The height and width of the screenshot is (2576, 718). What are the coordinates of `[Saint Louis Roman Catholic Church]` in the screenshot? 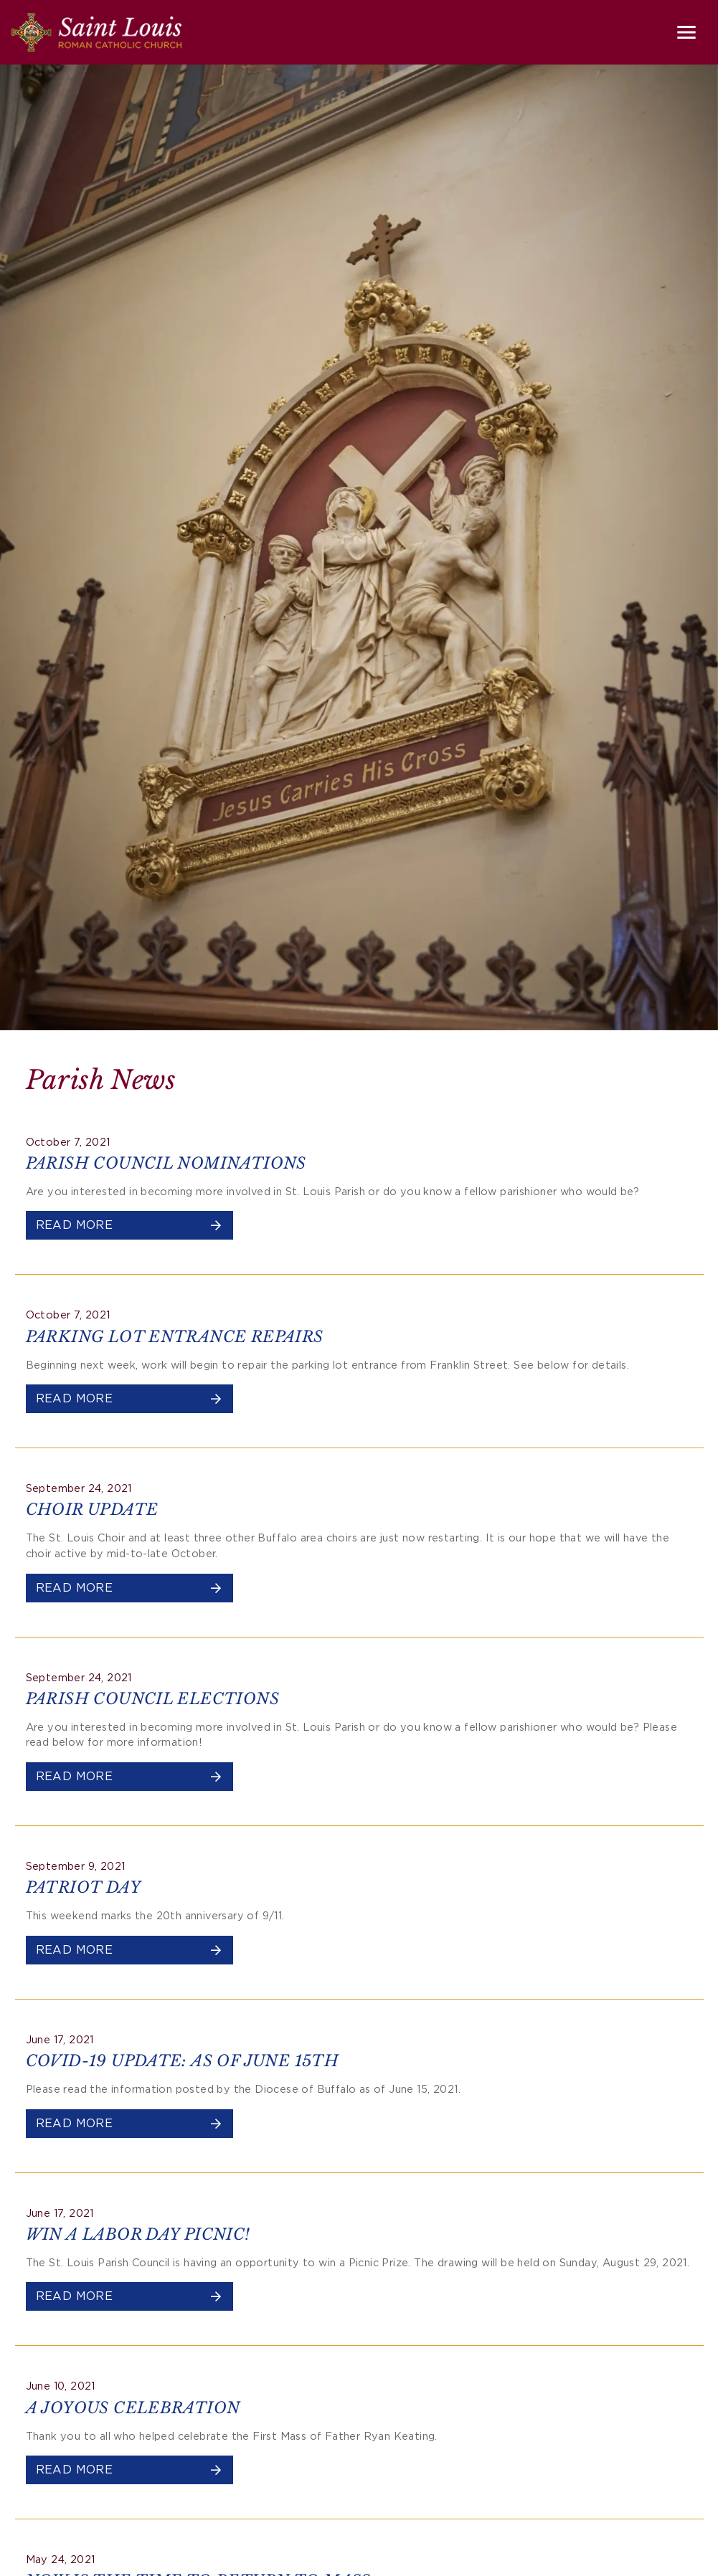 It's located at (96, 32).